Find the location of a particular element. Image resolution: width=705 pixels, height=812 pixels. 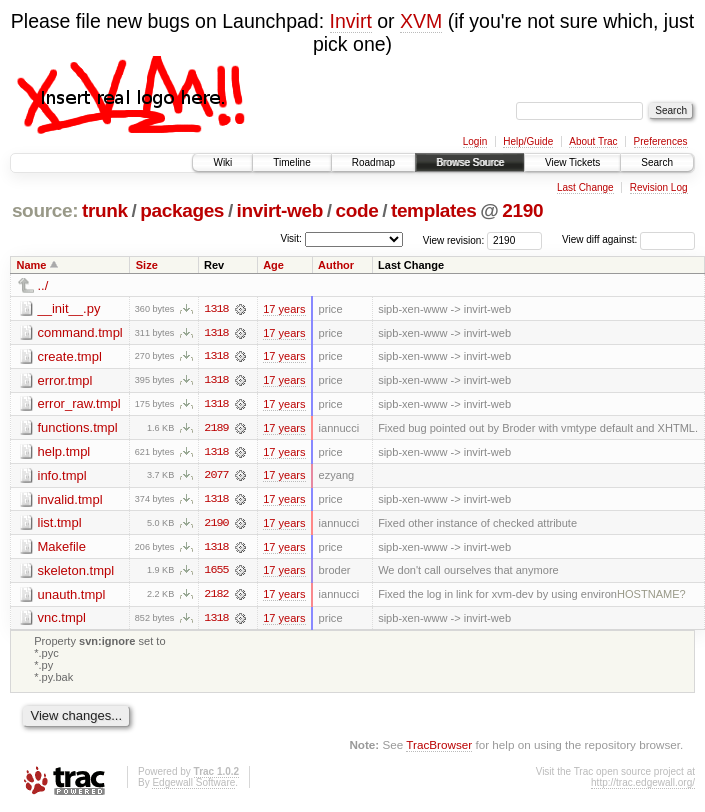

help.tmpl is located at coordinates (64, 452).